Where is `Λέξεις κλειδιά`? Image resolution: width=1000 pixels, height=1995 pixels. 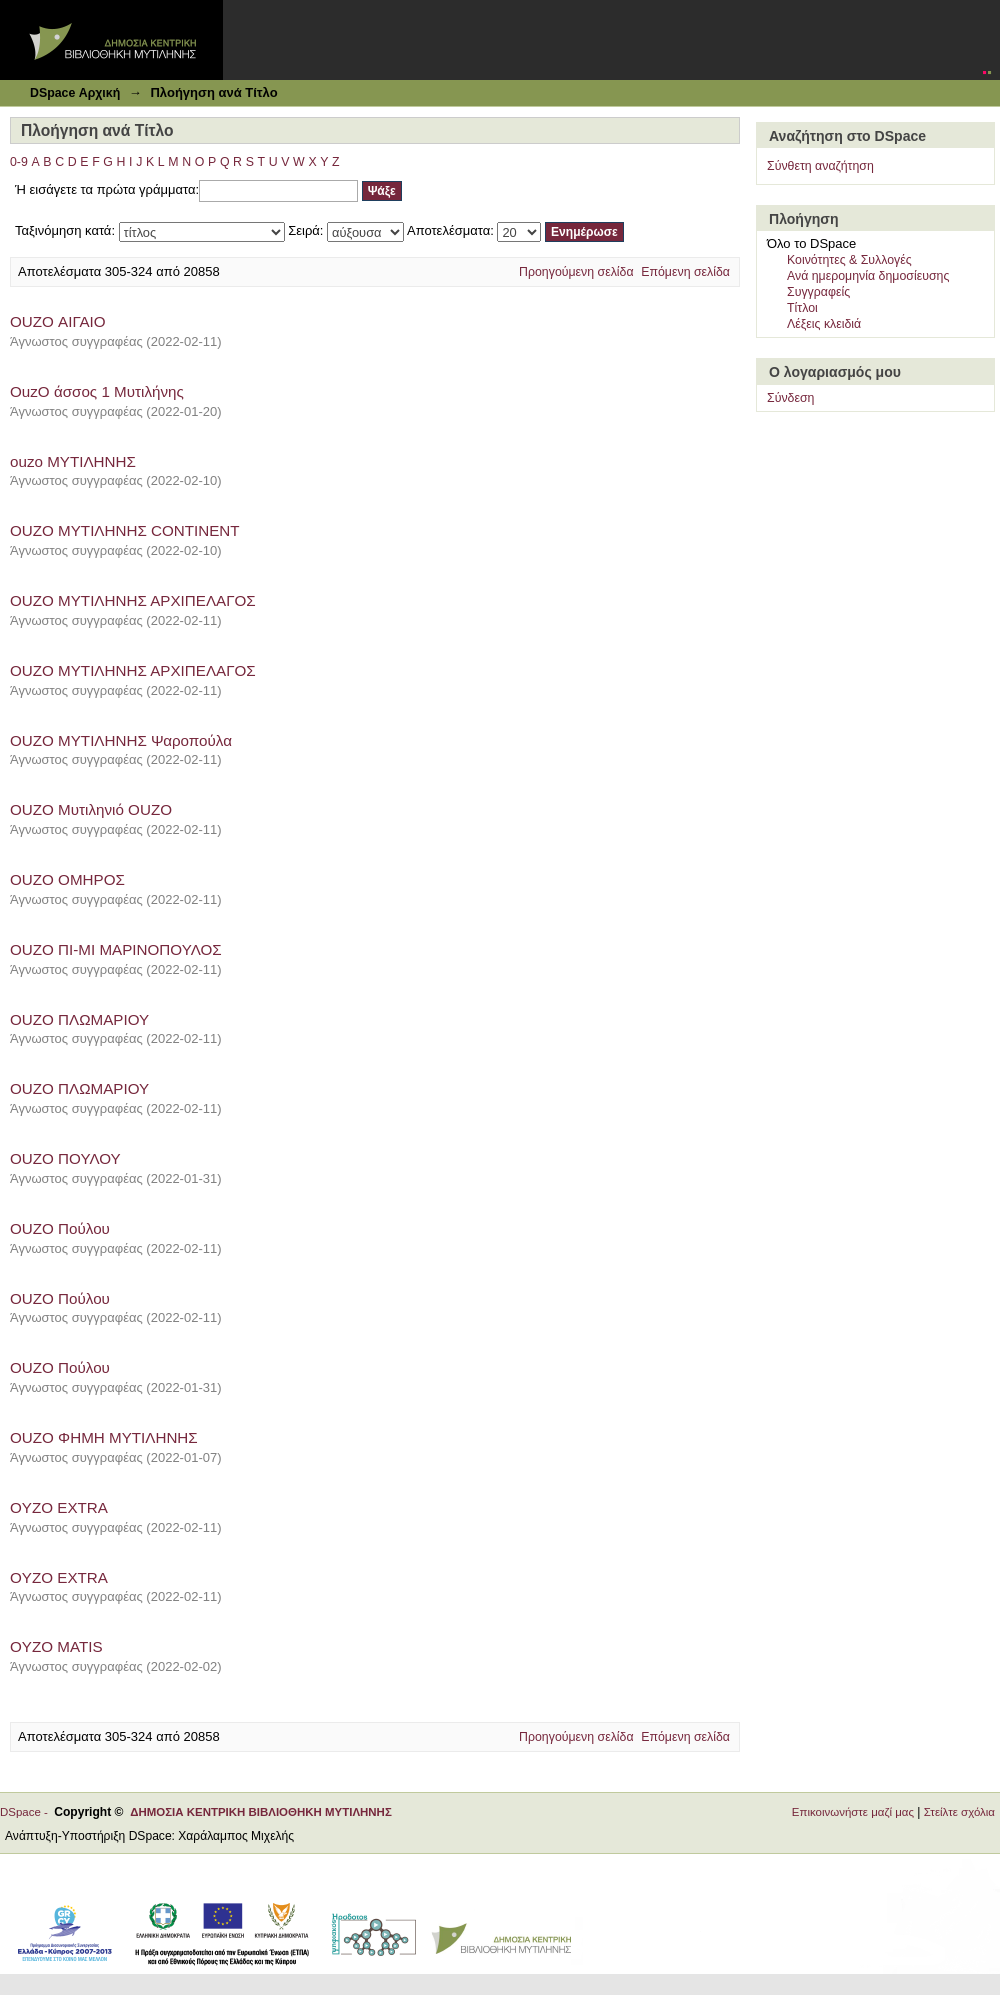 Λέξεις κλειδιά is located at coordinates (824, 324).